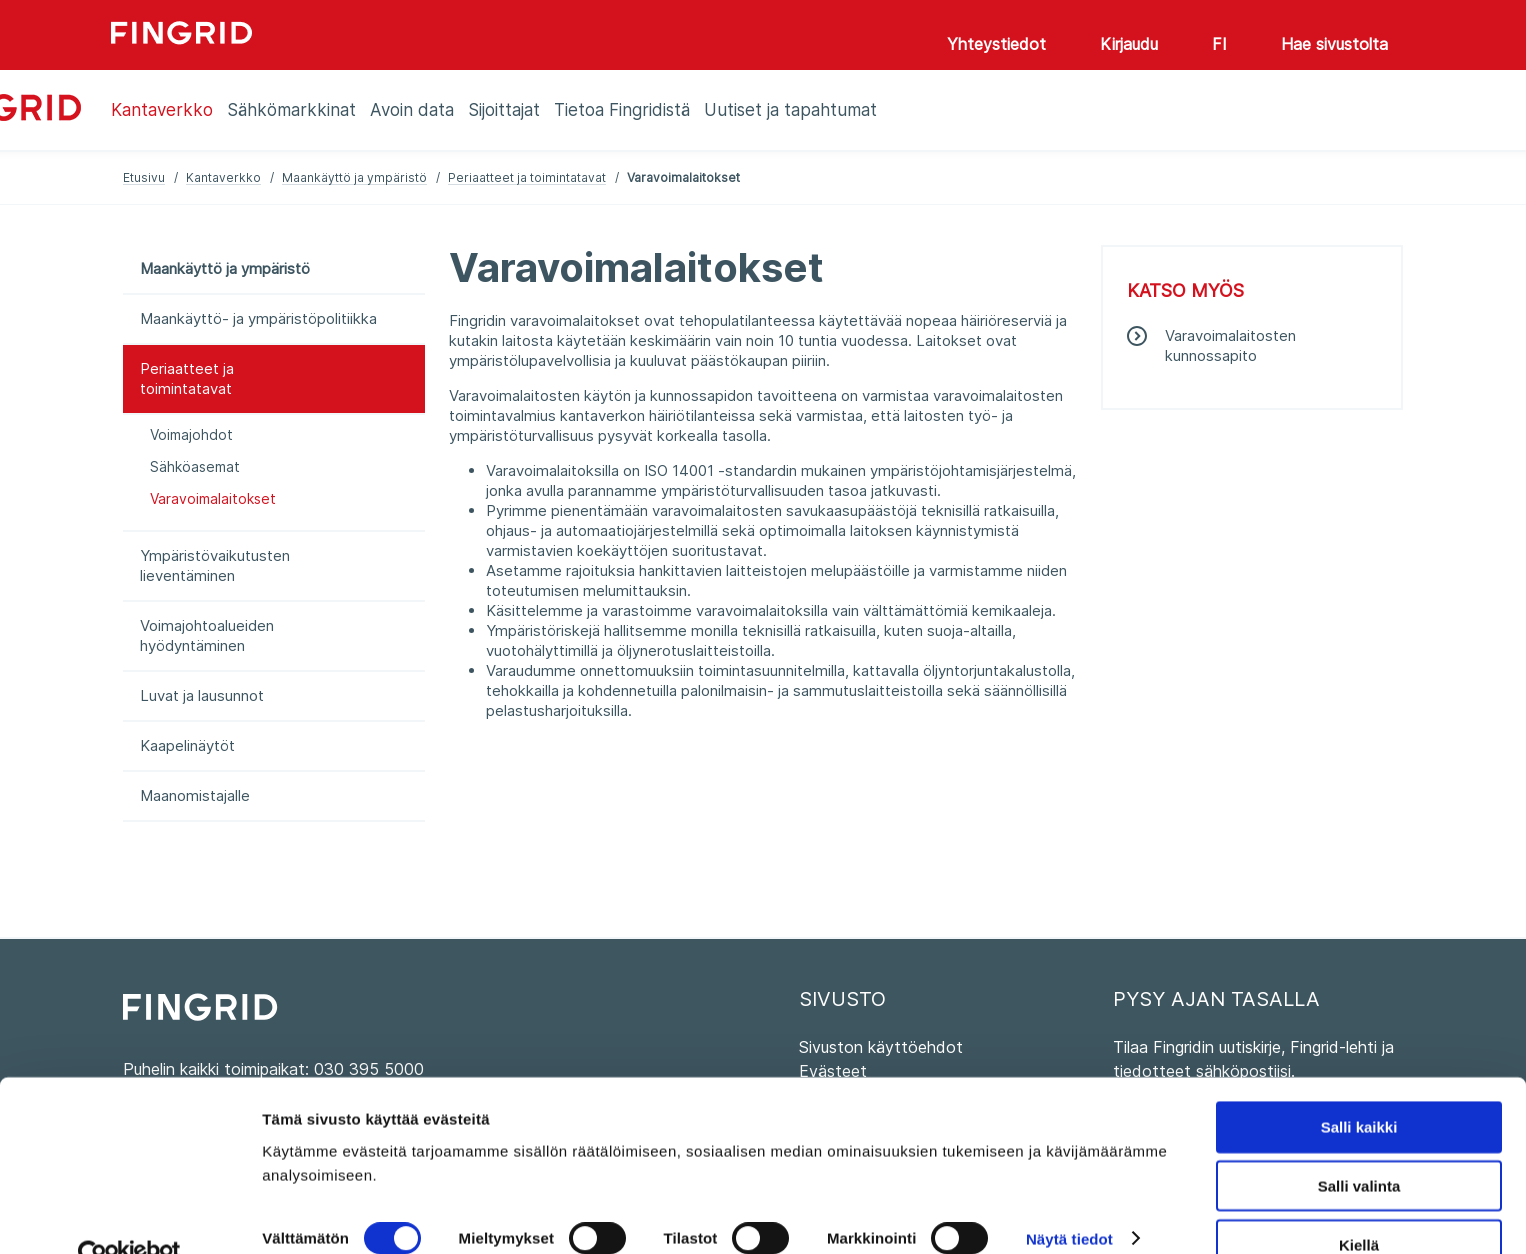 Image resolution: width=1526 pixels, height=1254 pixels. I want to click on Maankäyttö- ja ympäristöpolitiikka, so click(258, 318).